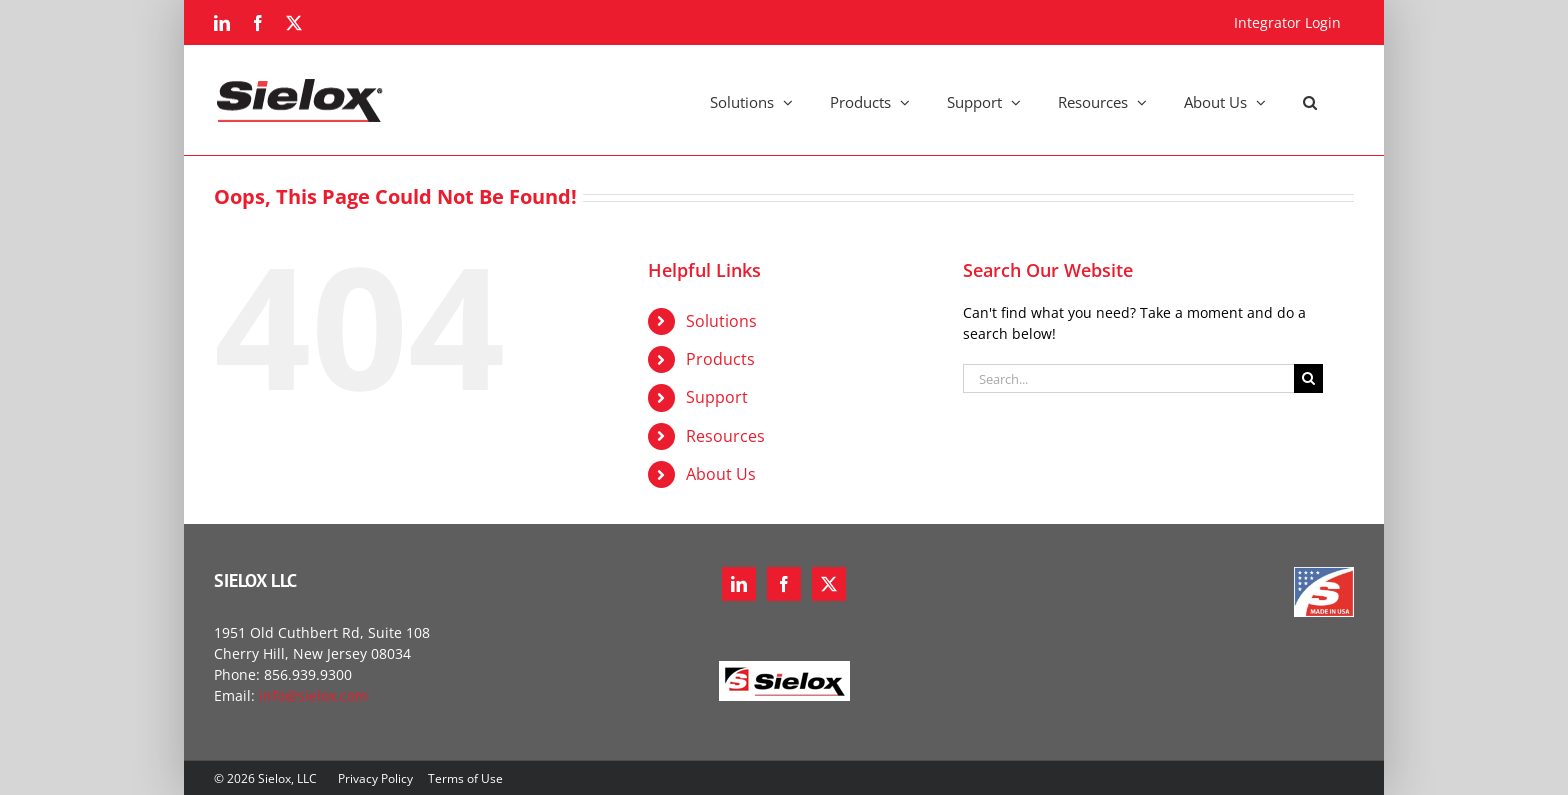 The width and height of the screenshot is (1568, 795). Describe the element at coordinates (720, 359) in the screenshot. I see `Products` at that location.